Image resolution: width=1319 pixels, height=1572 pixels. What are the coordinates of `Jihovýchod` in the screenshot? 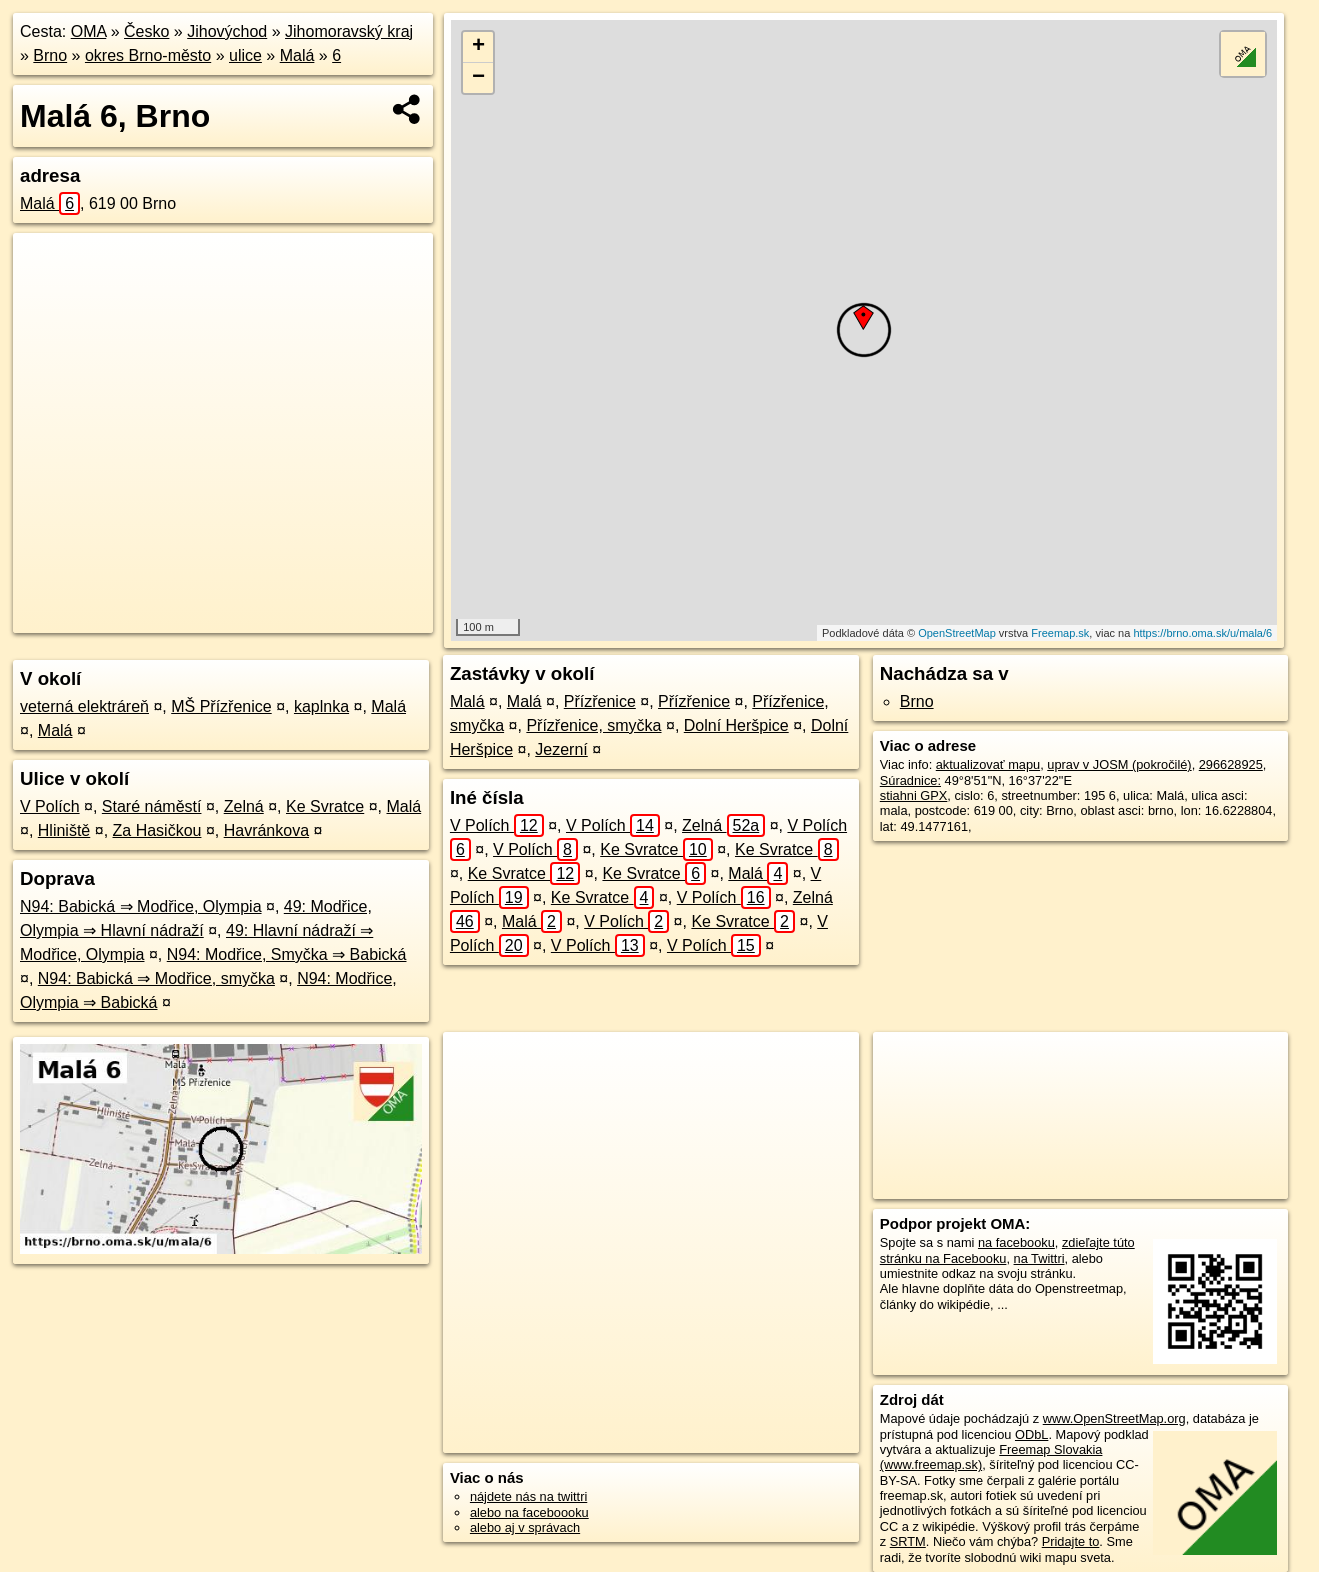 It's located at (227, 31).